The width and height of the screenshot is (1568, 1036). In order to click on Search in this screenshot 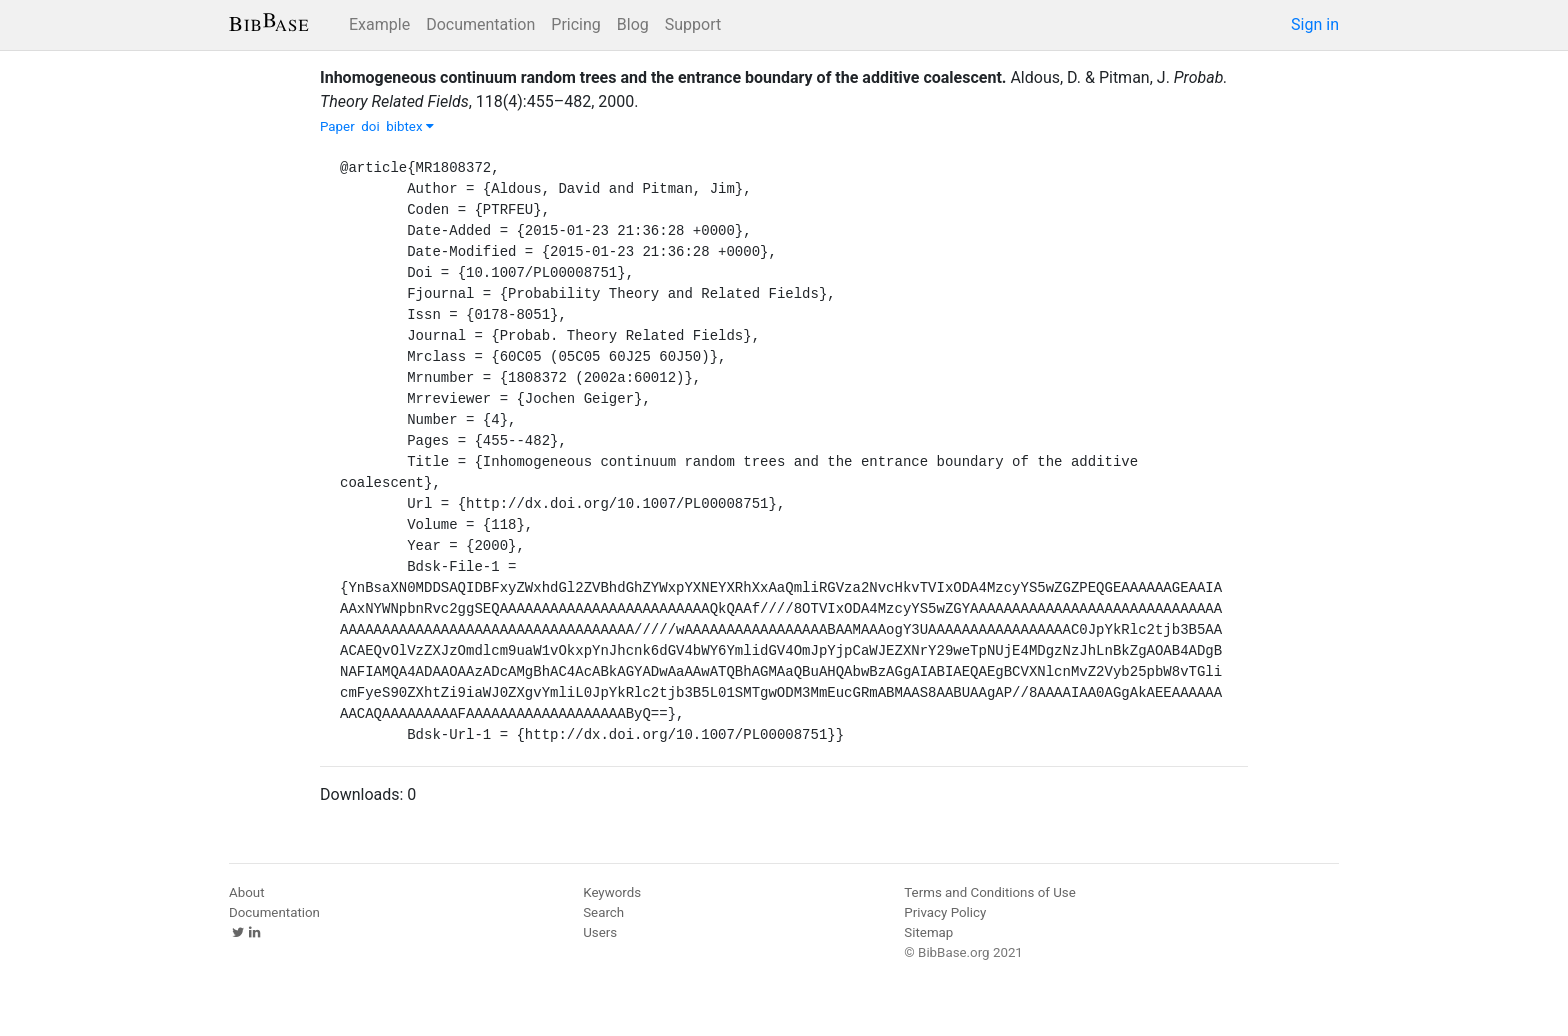, I will do `click(603, 912)`.